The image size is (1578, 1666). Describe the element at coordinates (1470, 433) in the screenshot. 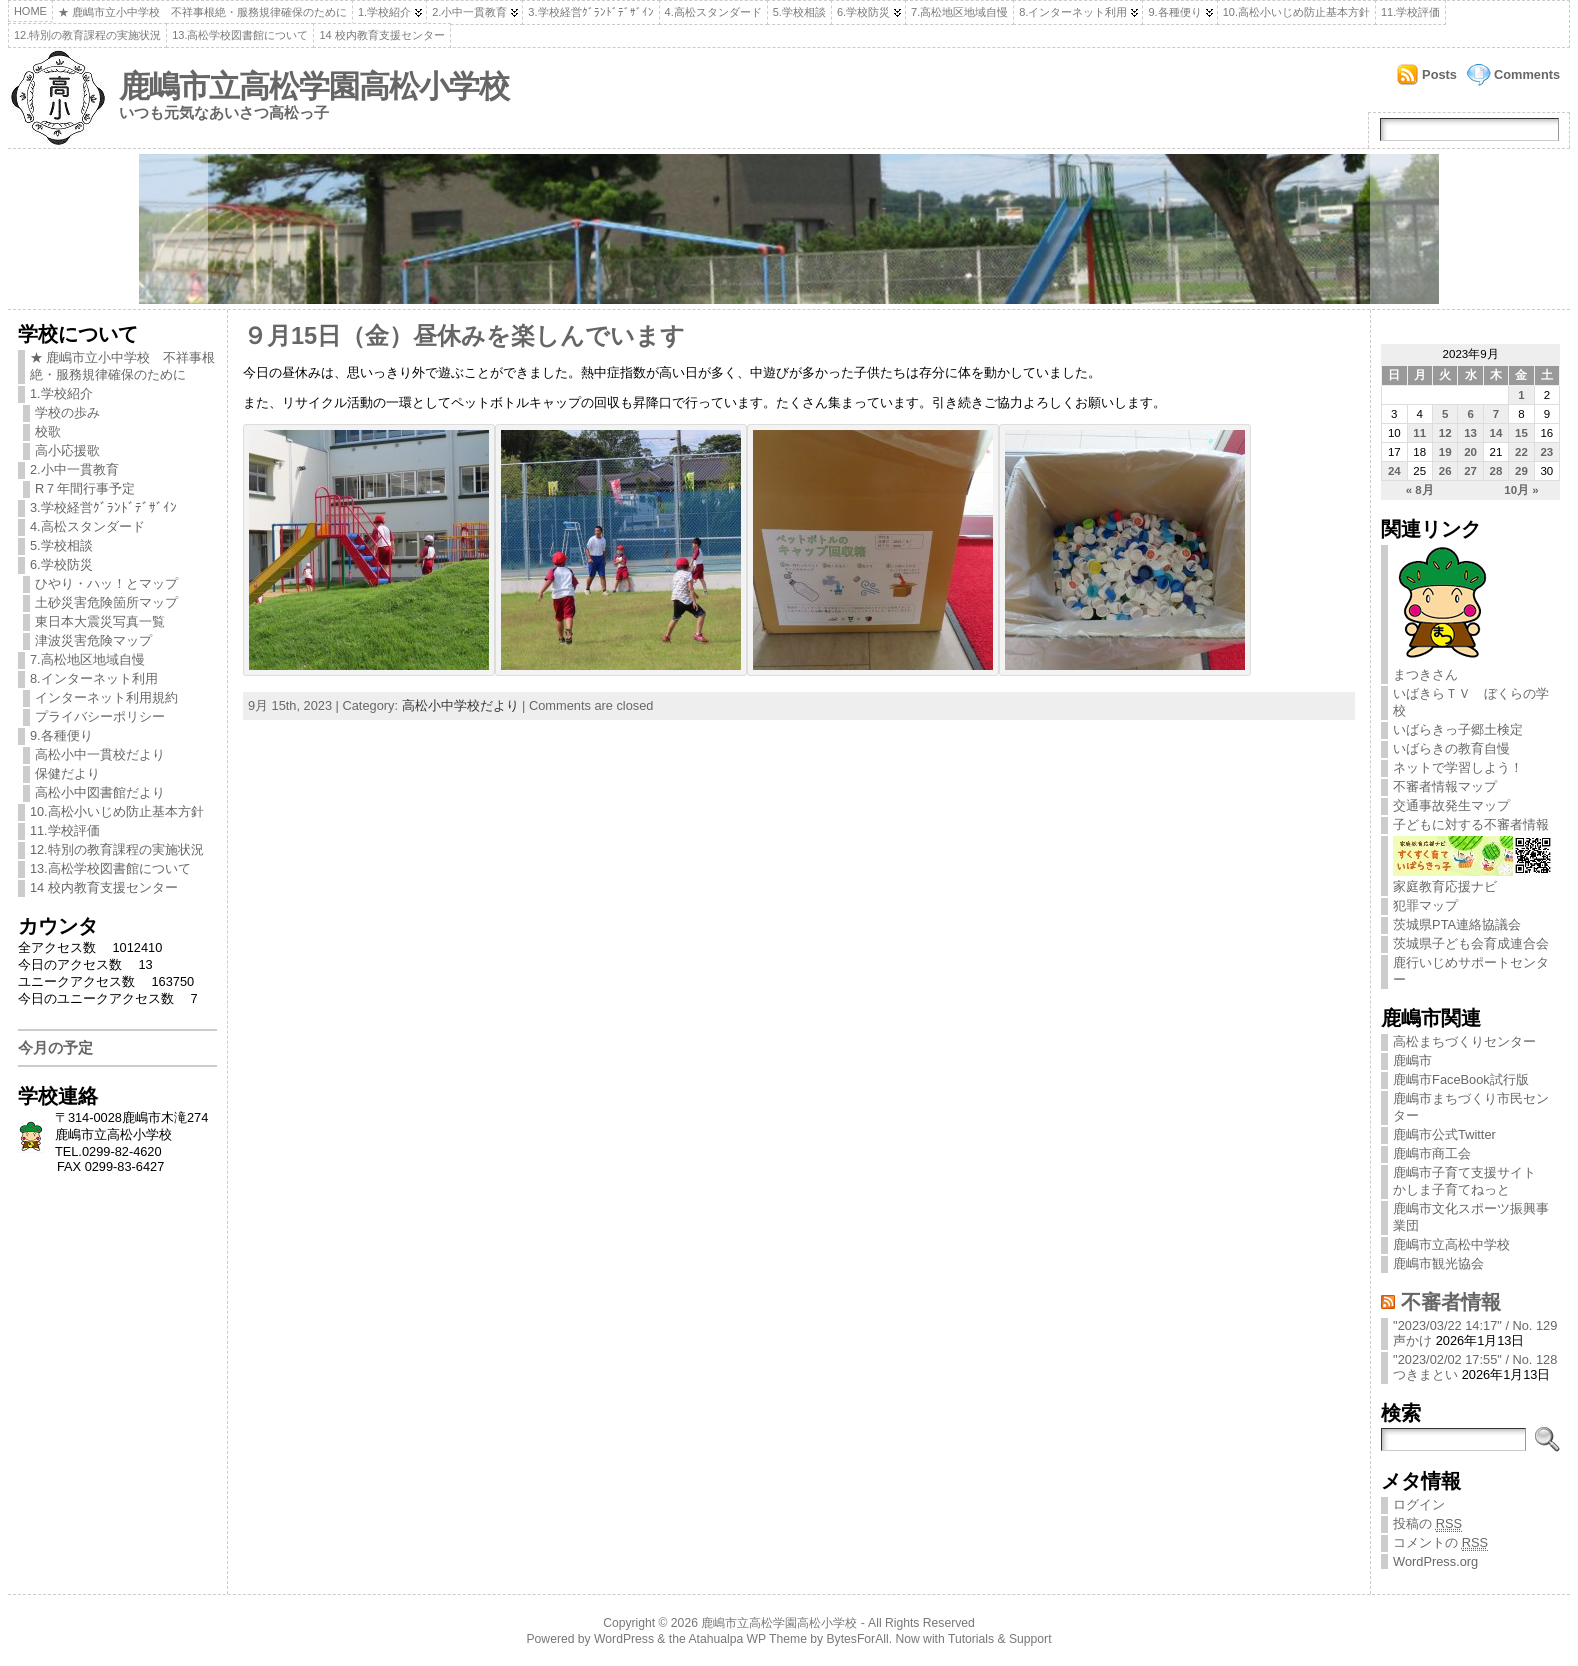

I see `13` at that location.